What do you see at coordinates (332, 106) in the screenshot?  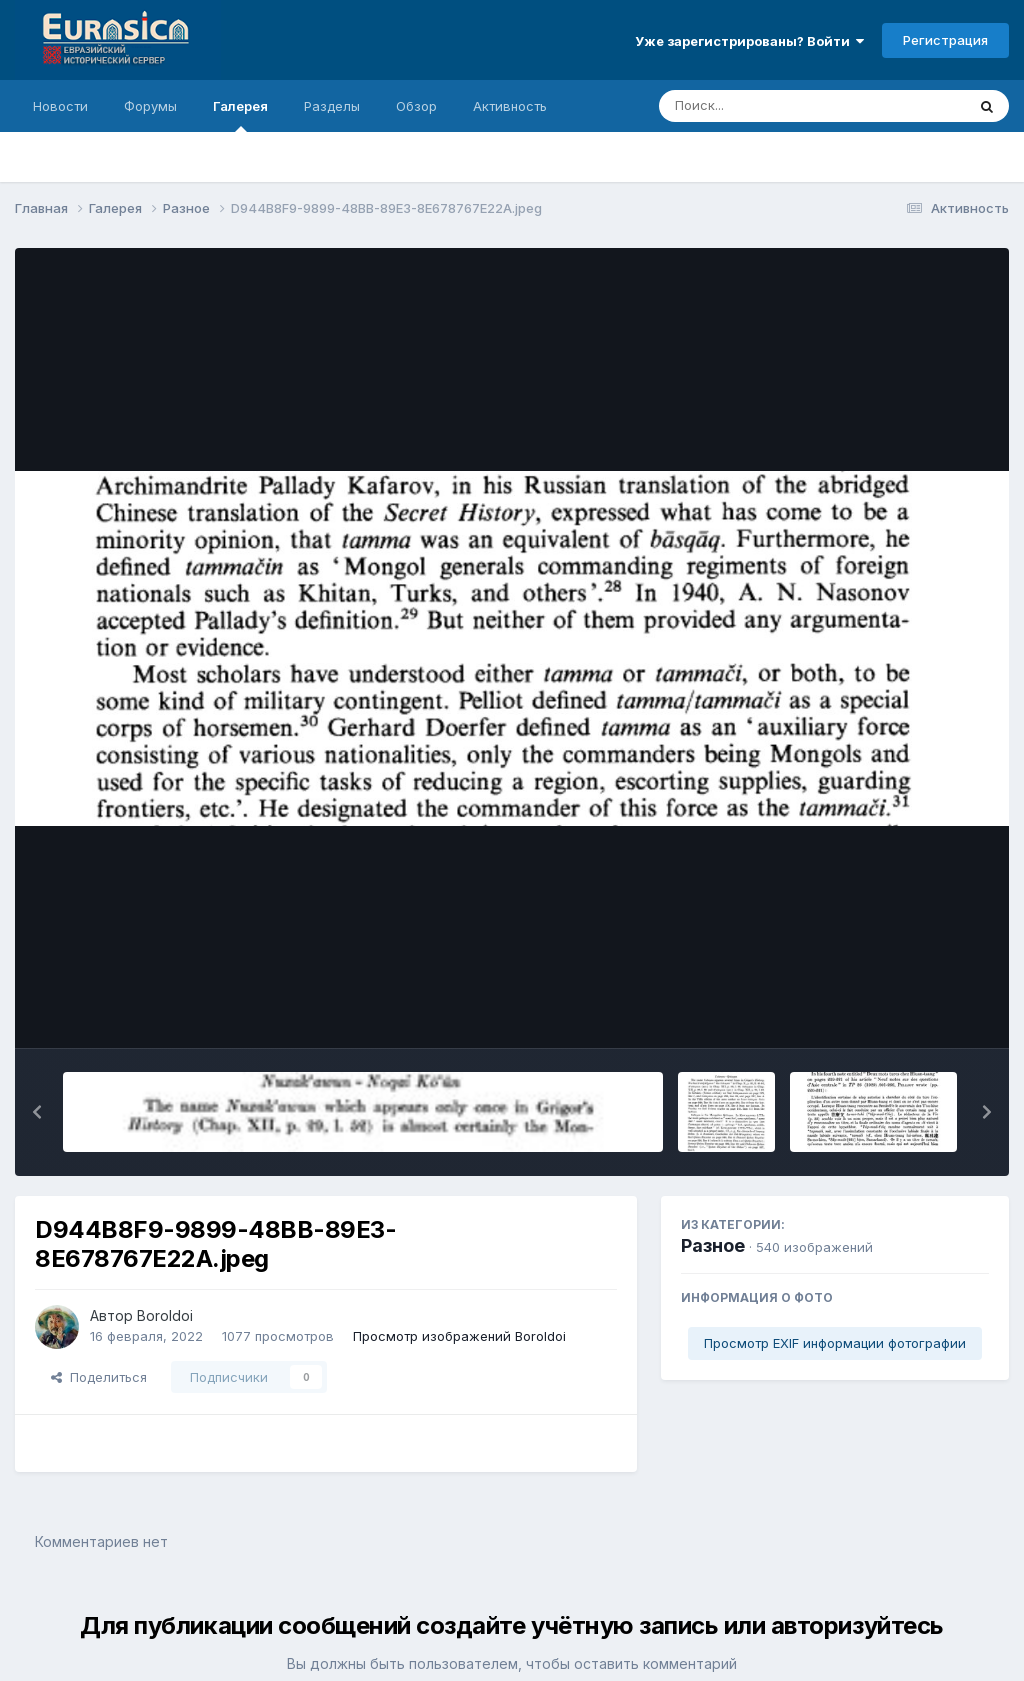 I see `Разделы` at bounding box center [332, 106].